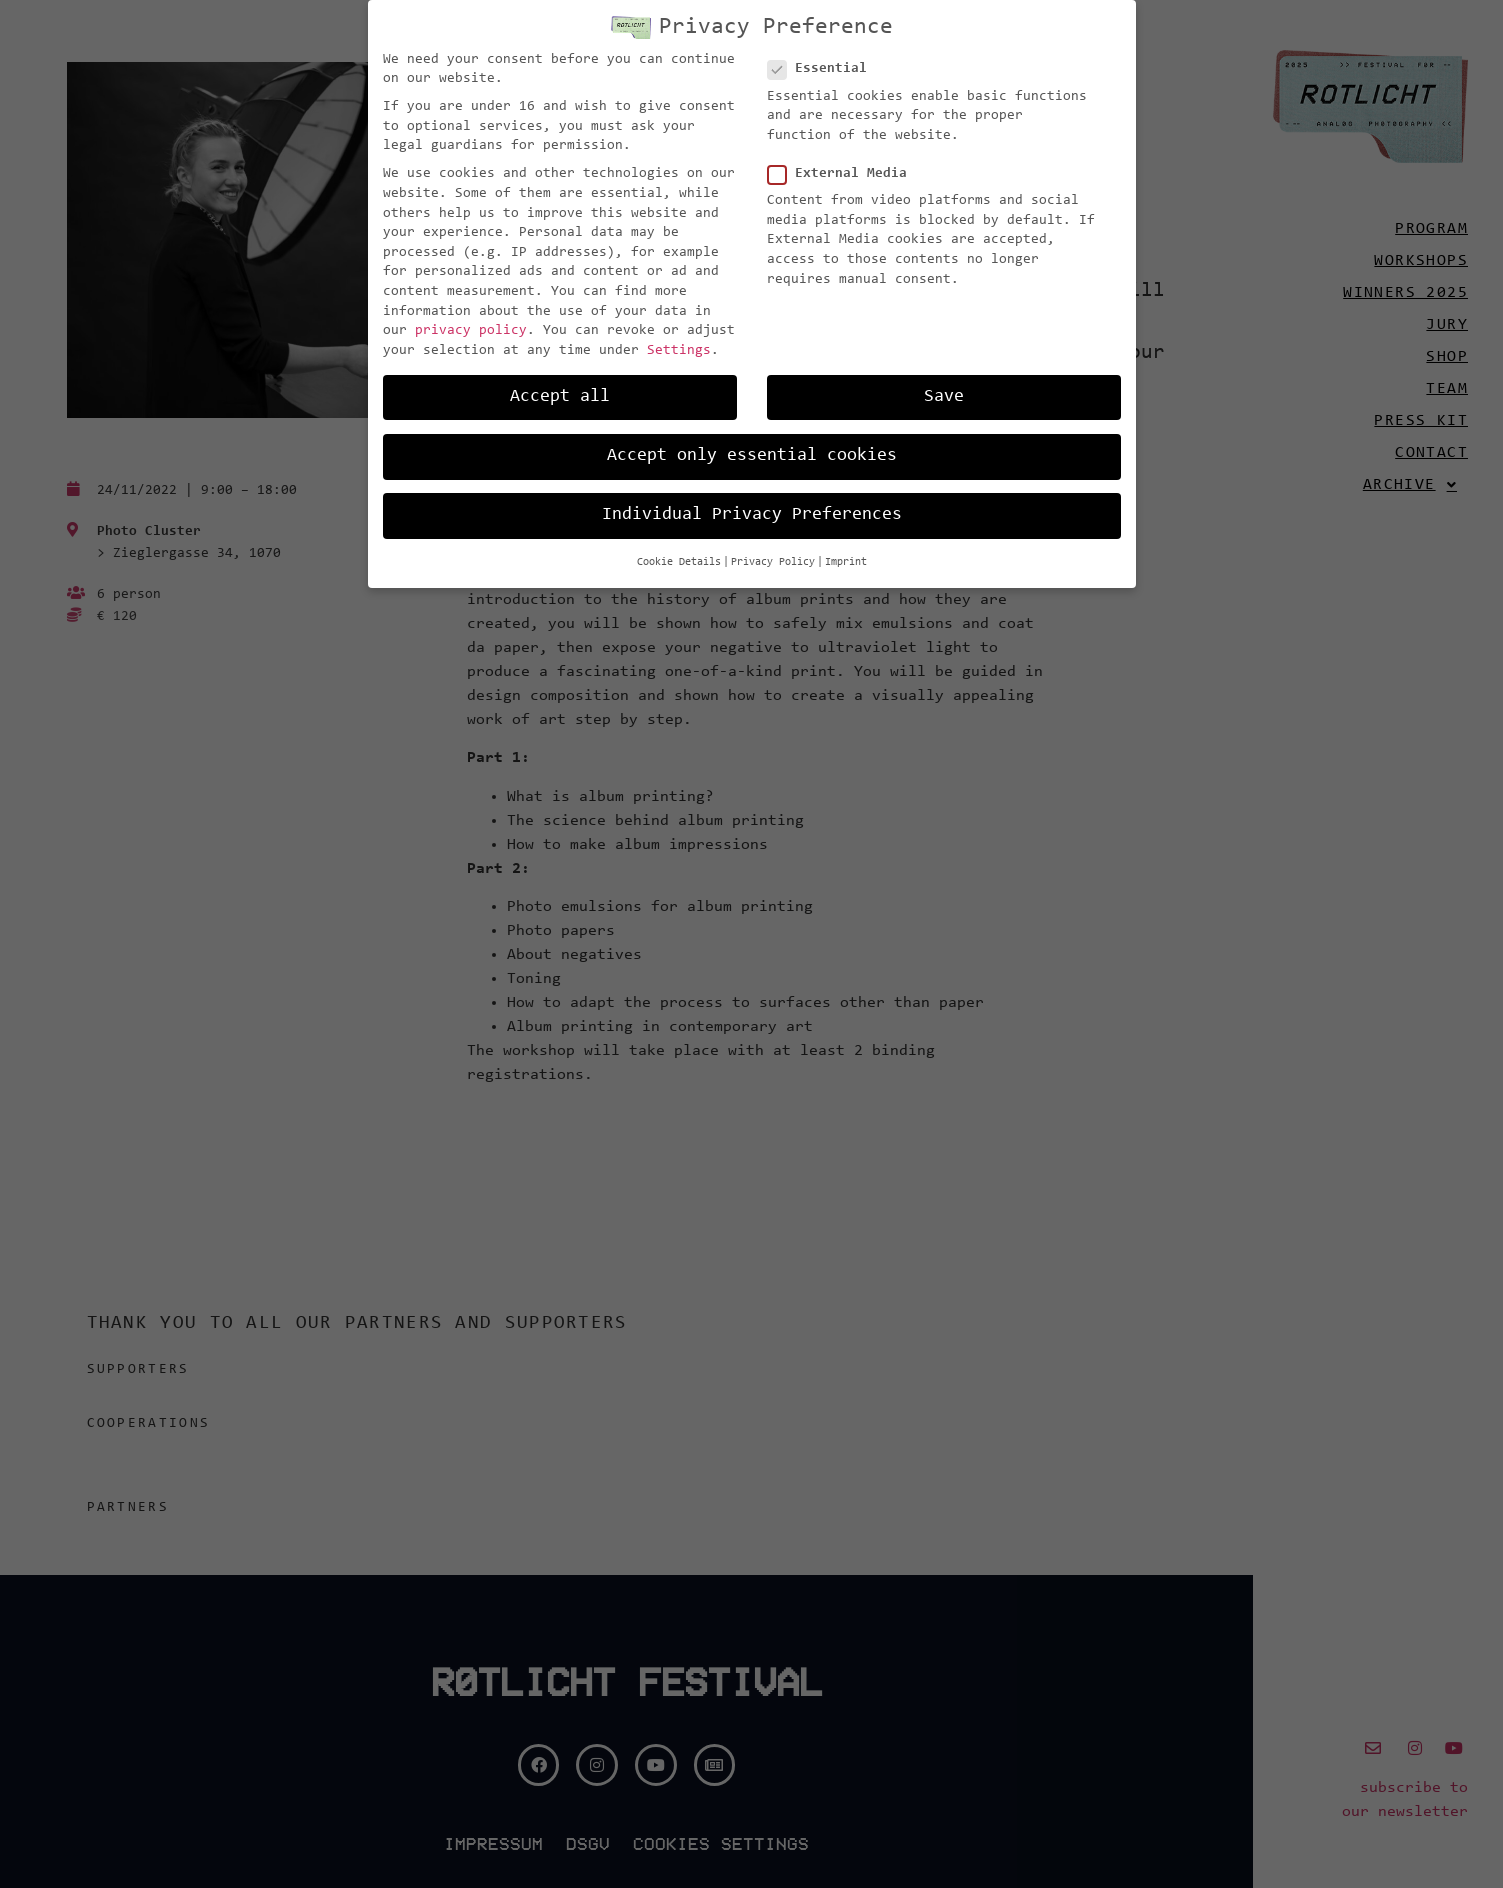 This screenshot has height=1888, width=1503. I want to click on Cookie Details [button], so click(679, 550).